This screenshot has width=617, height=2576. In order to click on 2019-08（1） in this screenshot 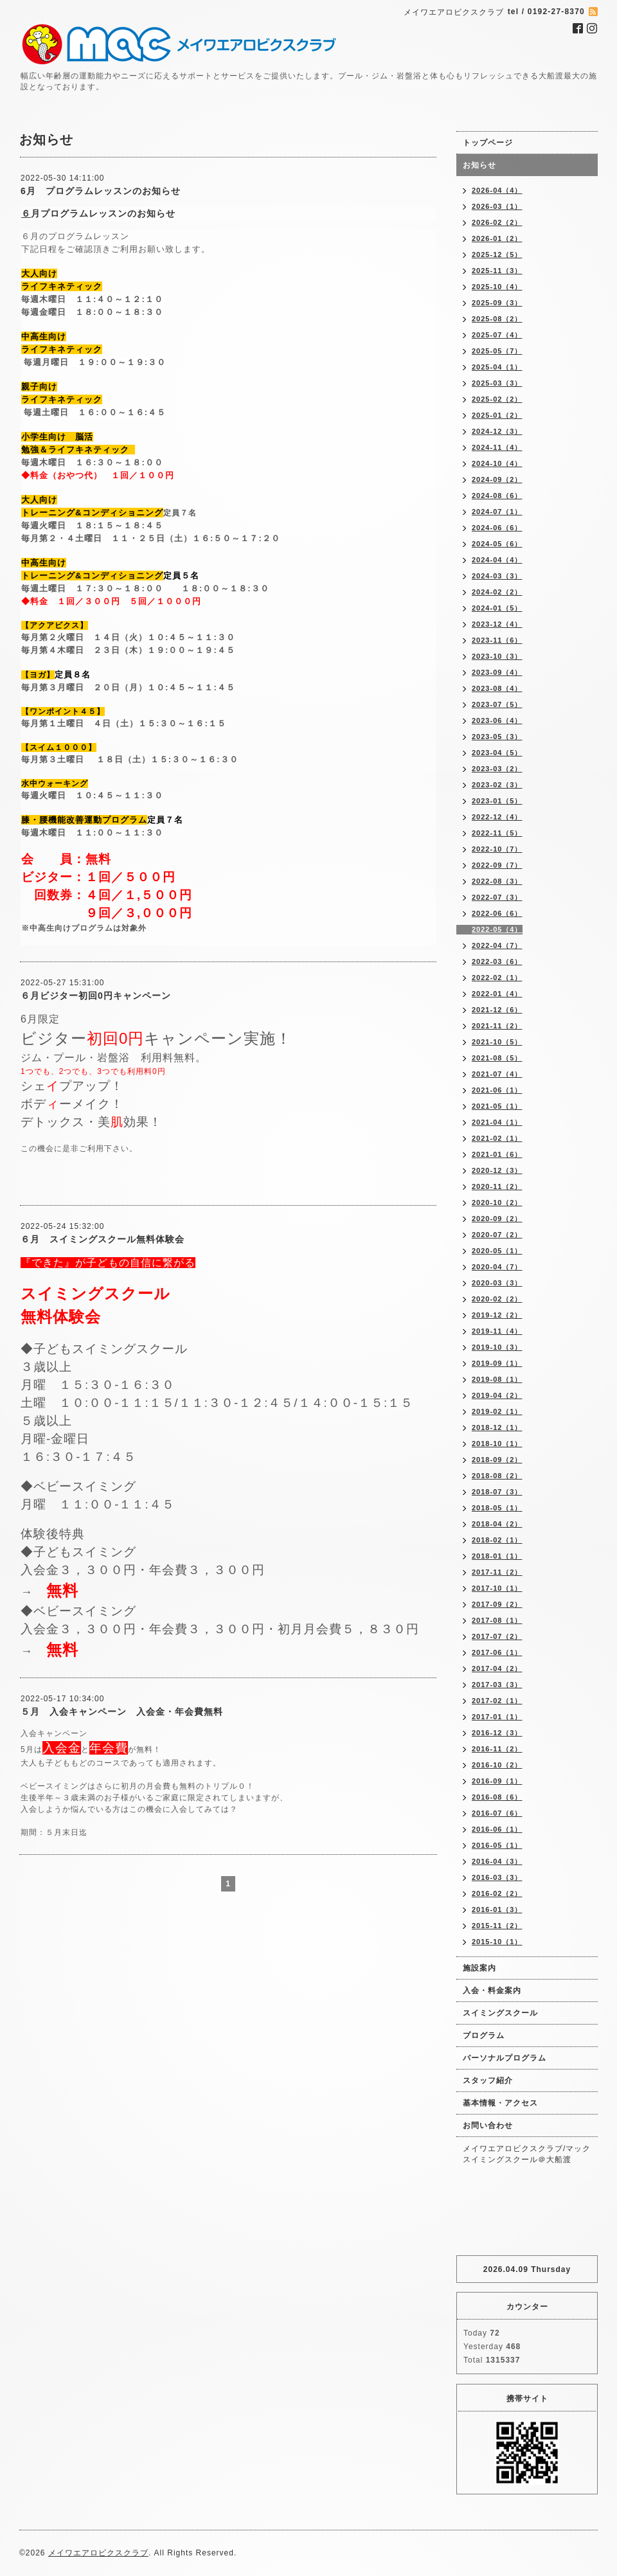, I will do `click(497, 1379)`.